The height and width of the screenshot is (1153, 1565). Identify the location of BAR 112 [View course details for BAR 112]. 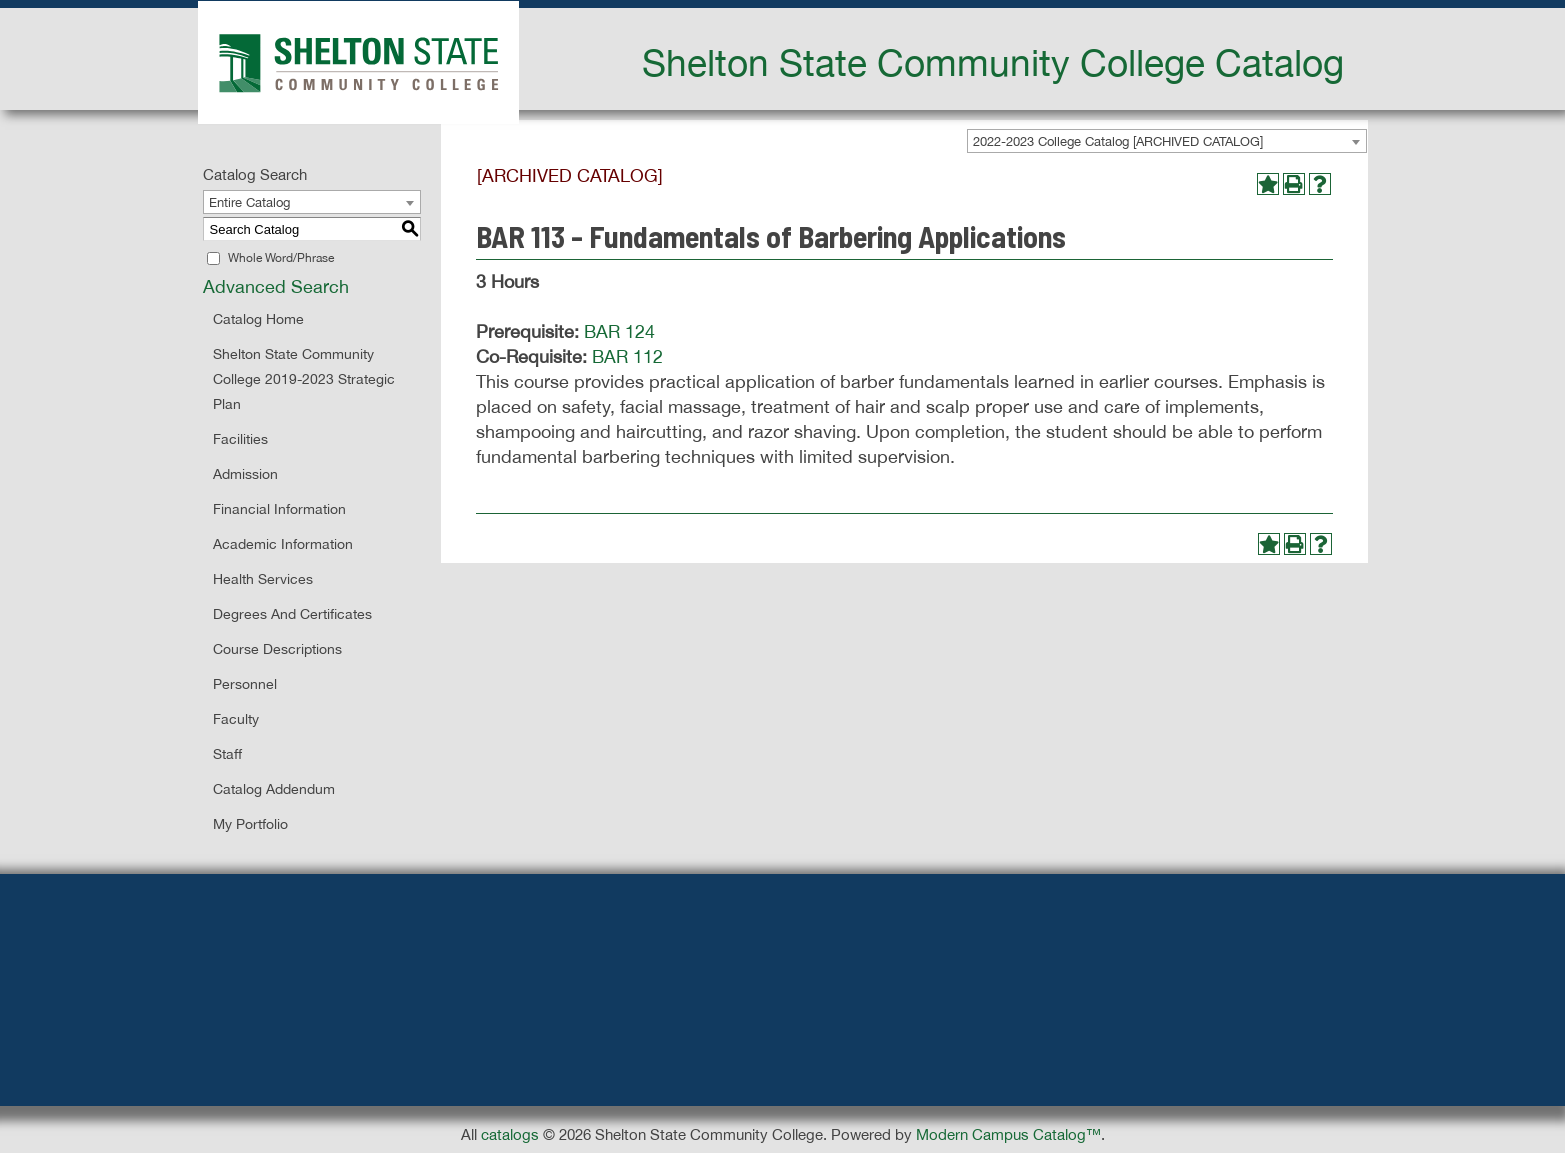
(627, 356).